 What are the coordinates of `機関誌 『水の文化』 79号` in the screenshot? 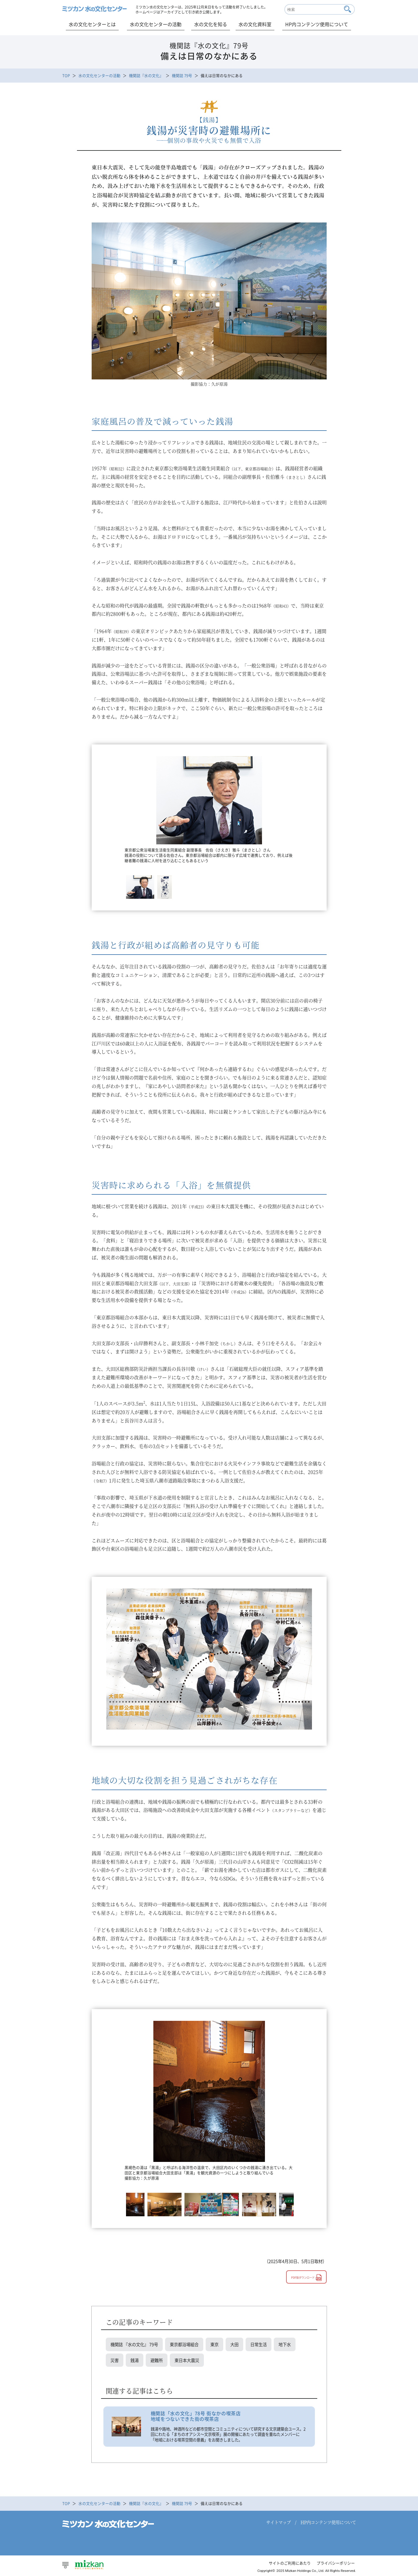 It's located at (134, 2344).